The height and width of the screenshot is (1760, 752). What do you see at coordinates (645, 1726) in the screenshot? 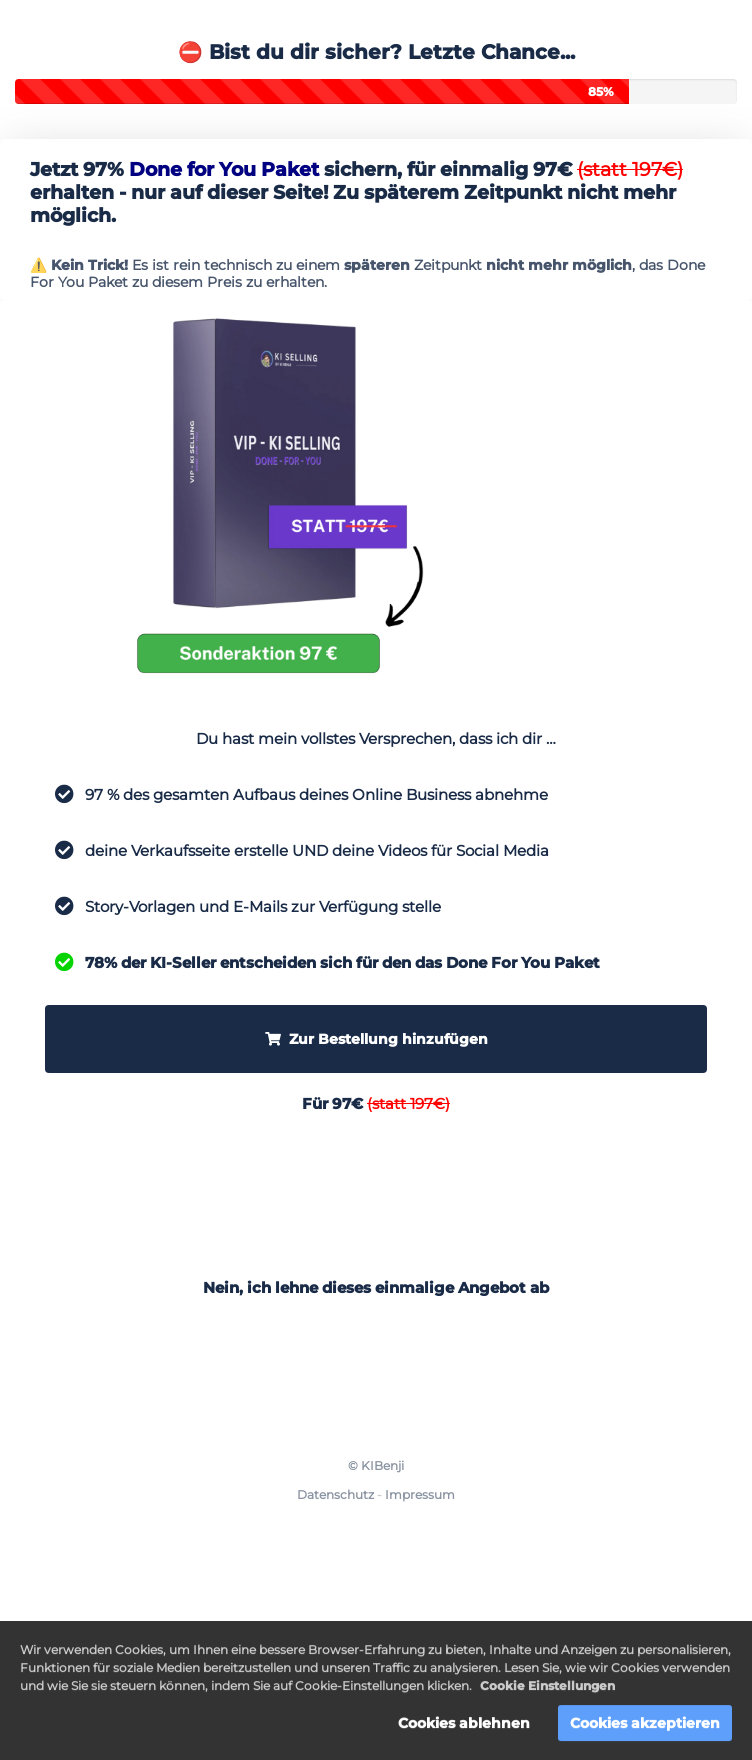
I see `Cookies akzeptieren` at bounding box center [645, 1726].